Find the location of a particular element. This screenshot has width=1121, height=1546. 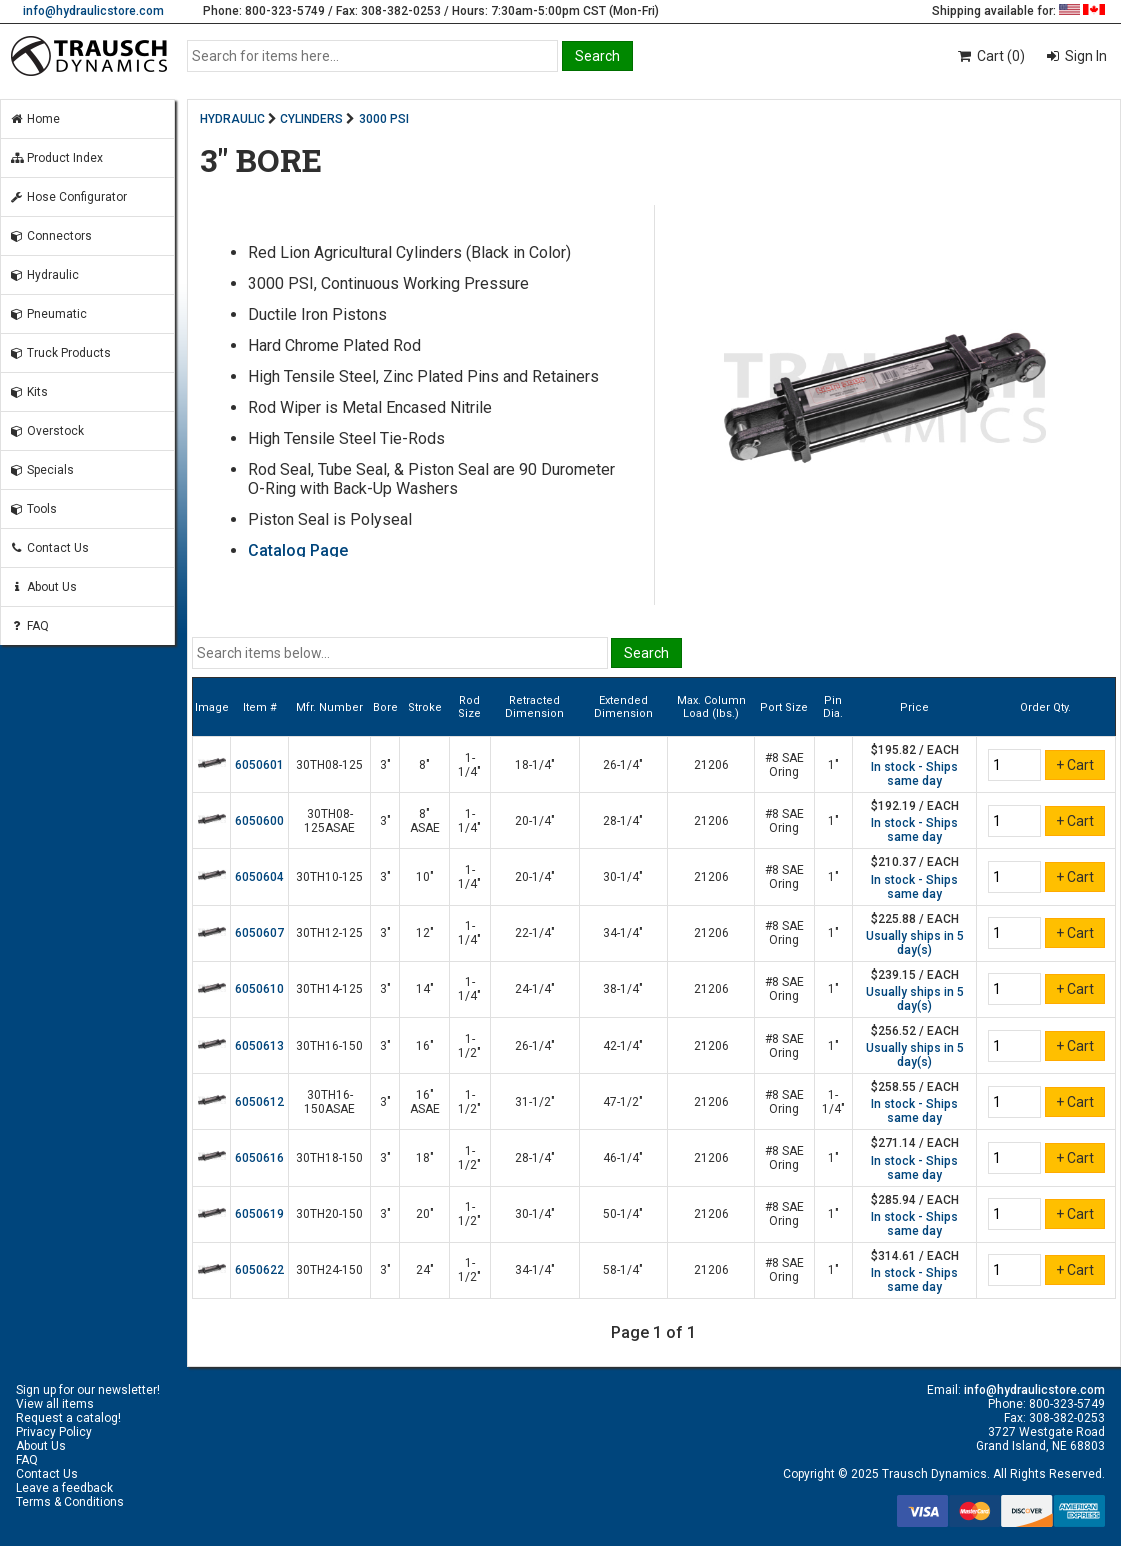

#8 SAE Oring is located at coordinates (784, 765).